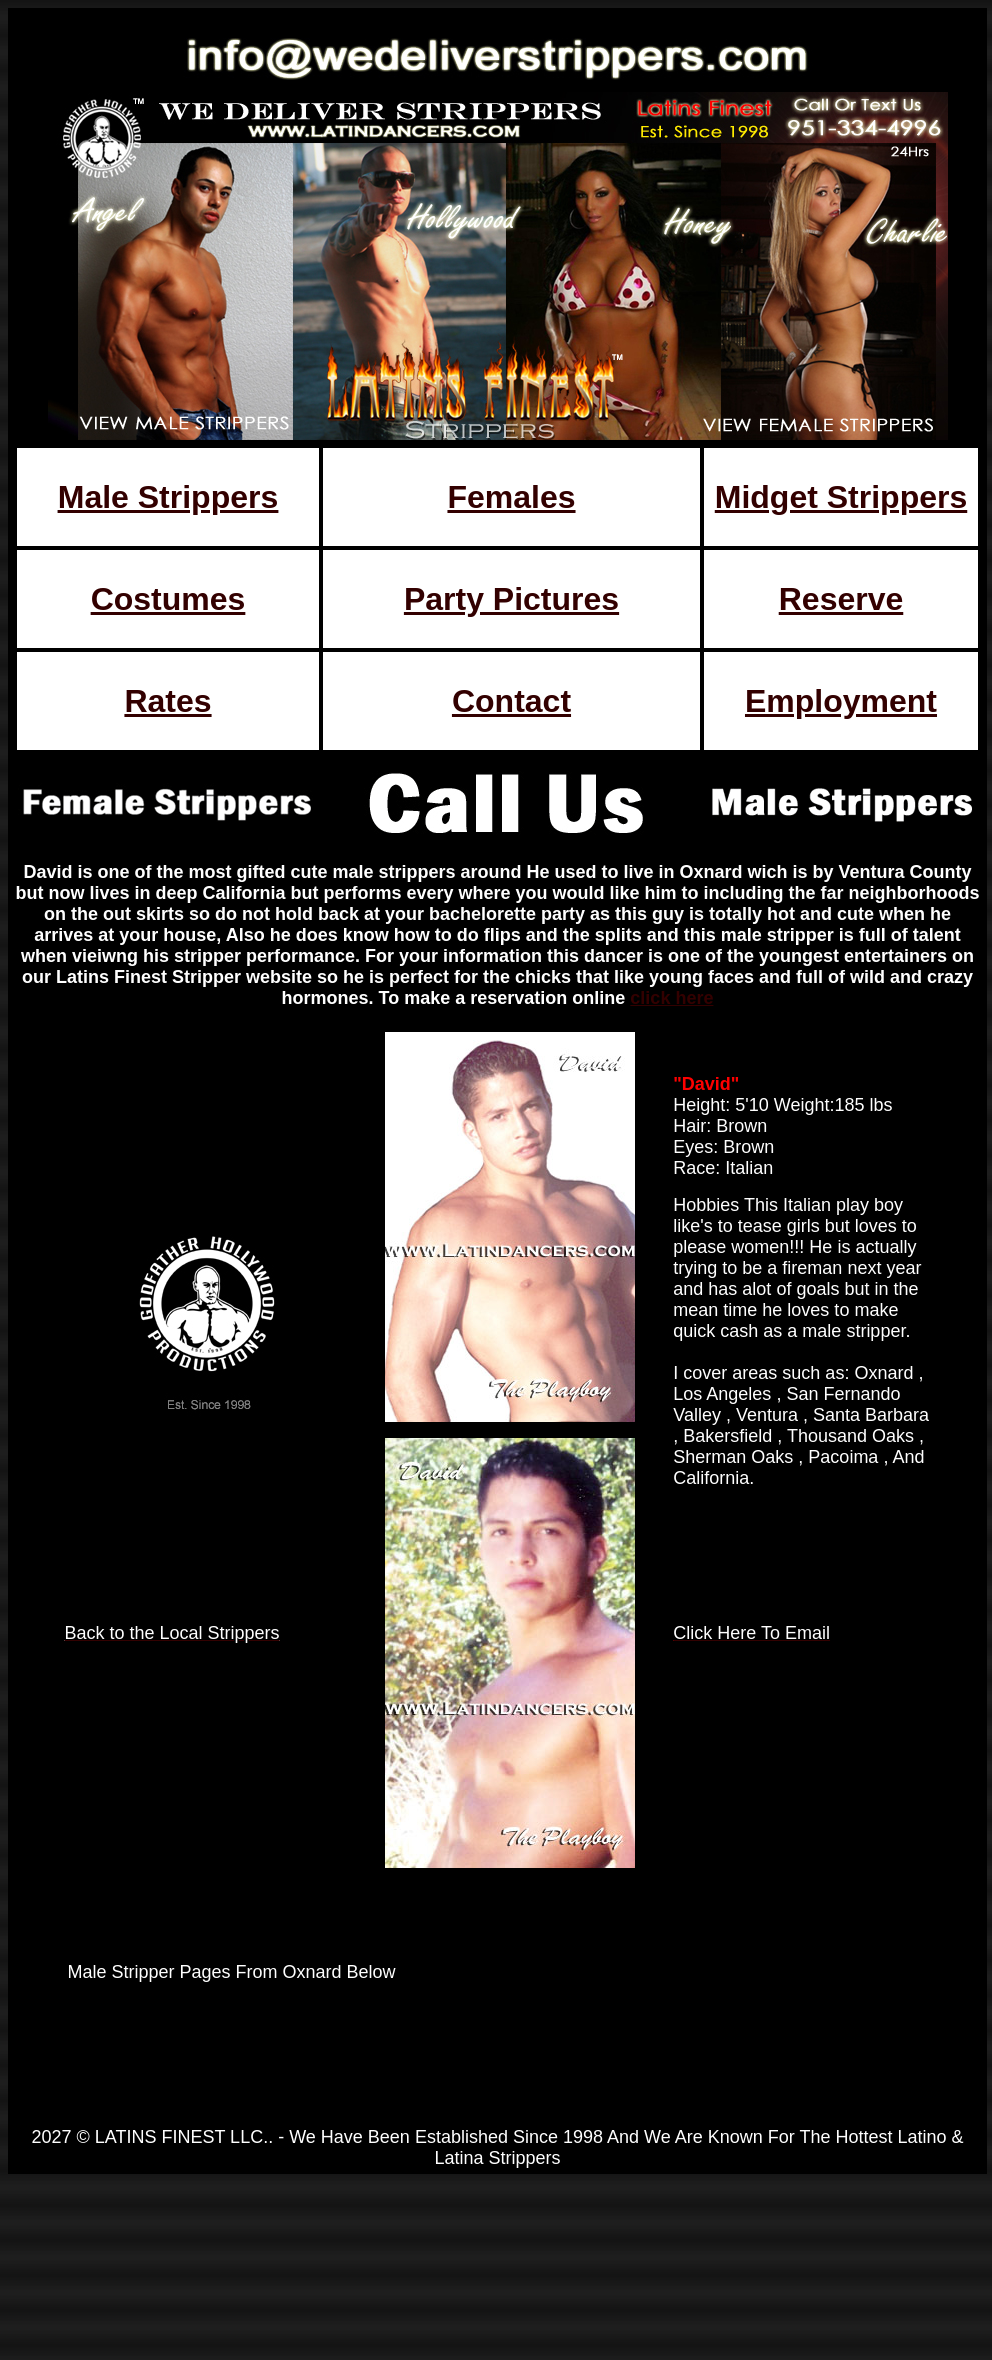 The width and height of the screenshot is (992, 2360). I want to click on Midget Strippers, so click(841, 497).